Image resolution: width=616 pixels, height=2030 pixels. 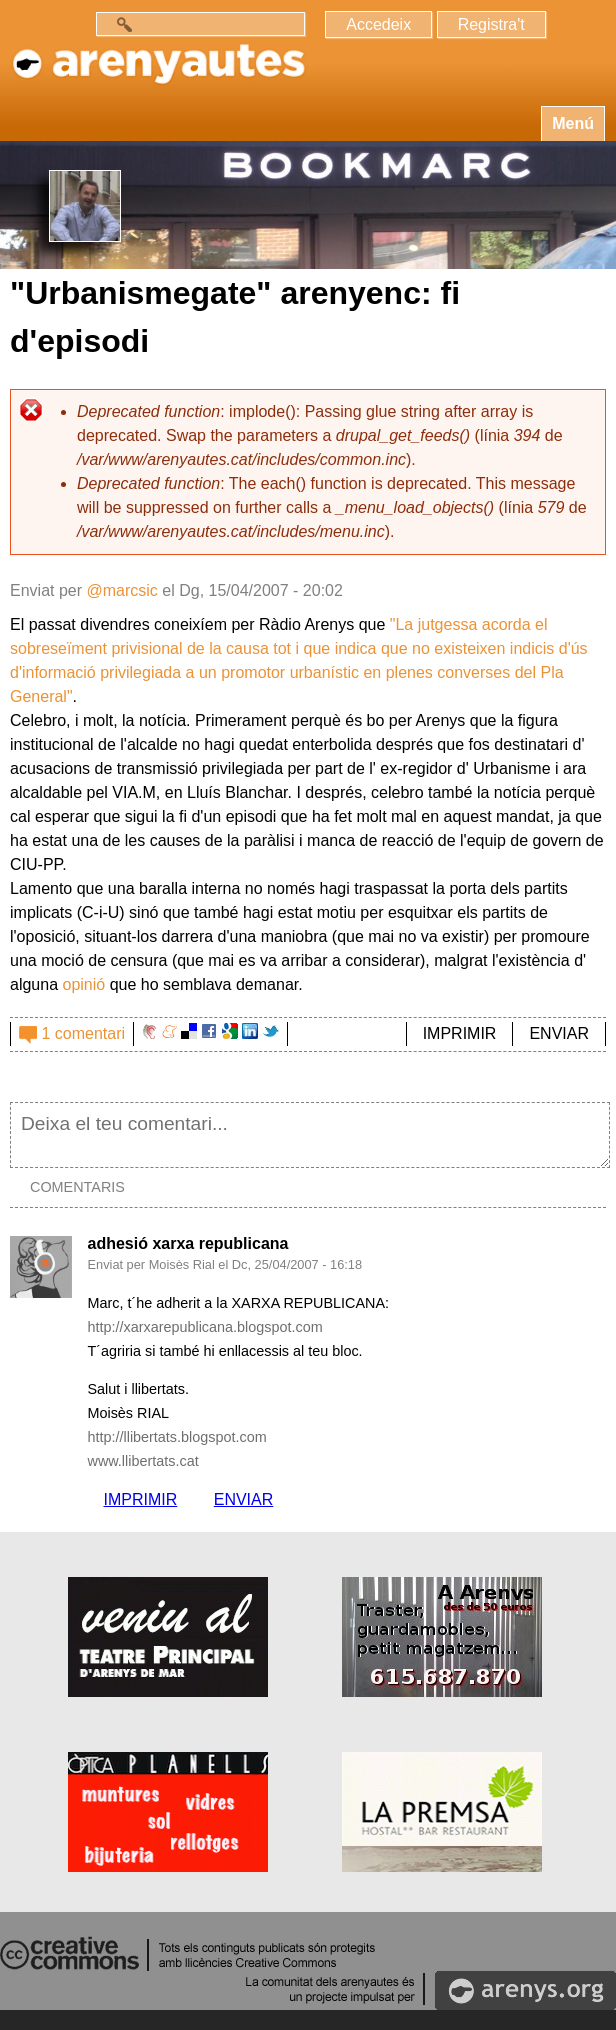 What do you see at coordinates (573, 123) in the screenshot?
I see `Menú` at bounding box center [573, 123].